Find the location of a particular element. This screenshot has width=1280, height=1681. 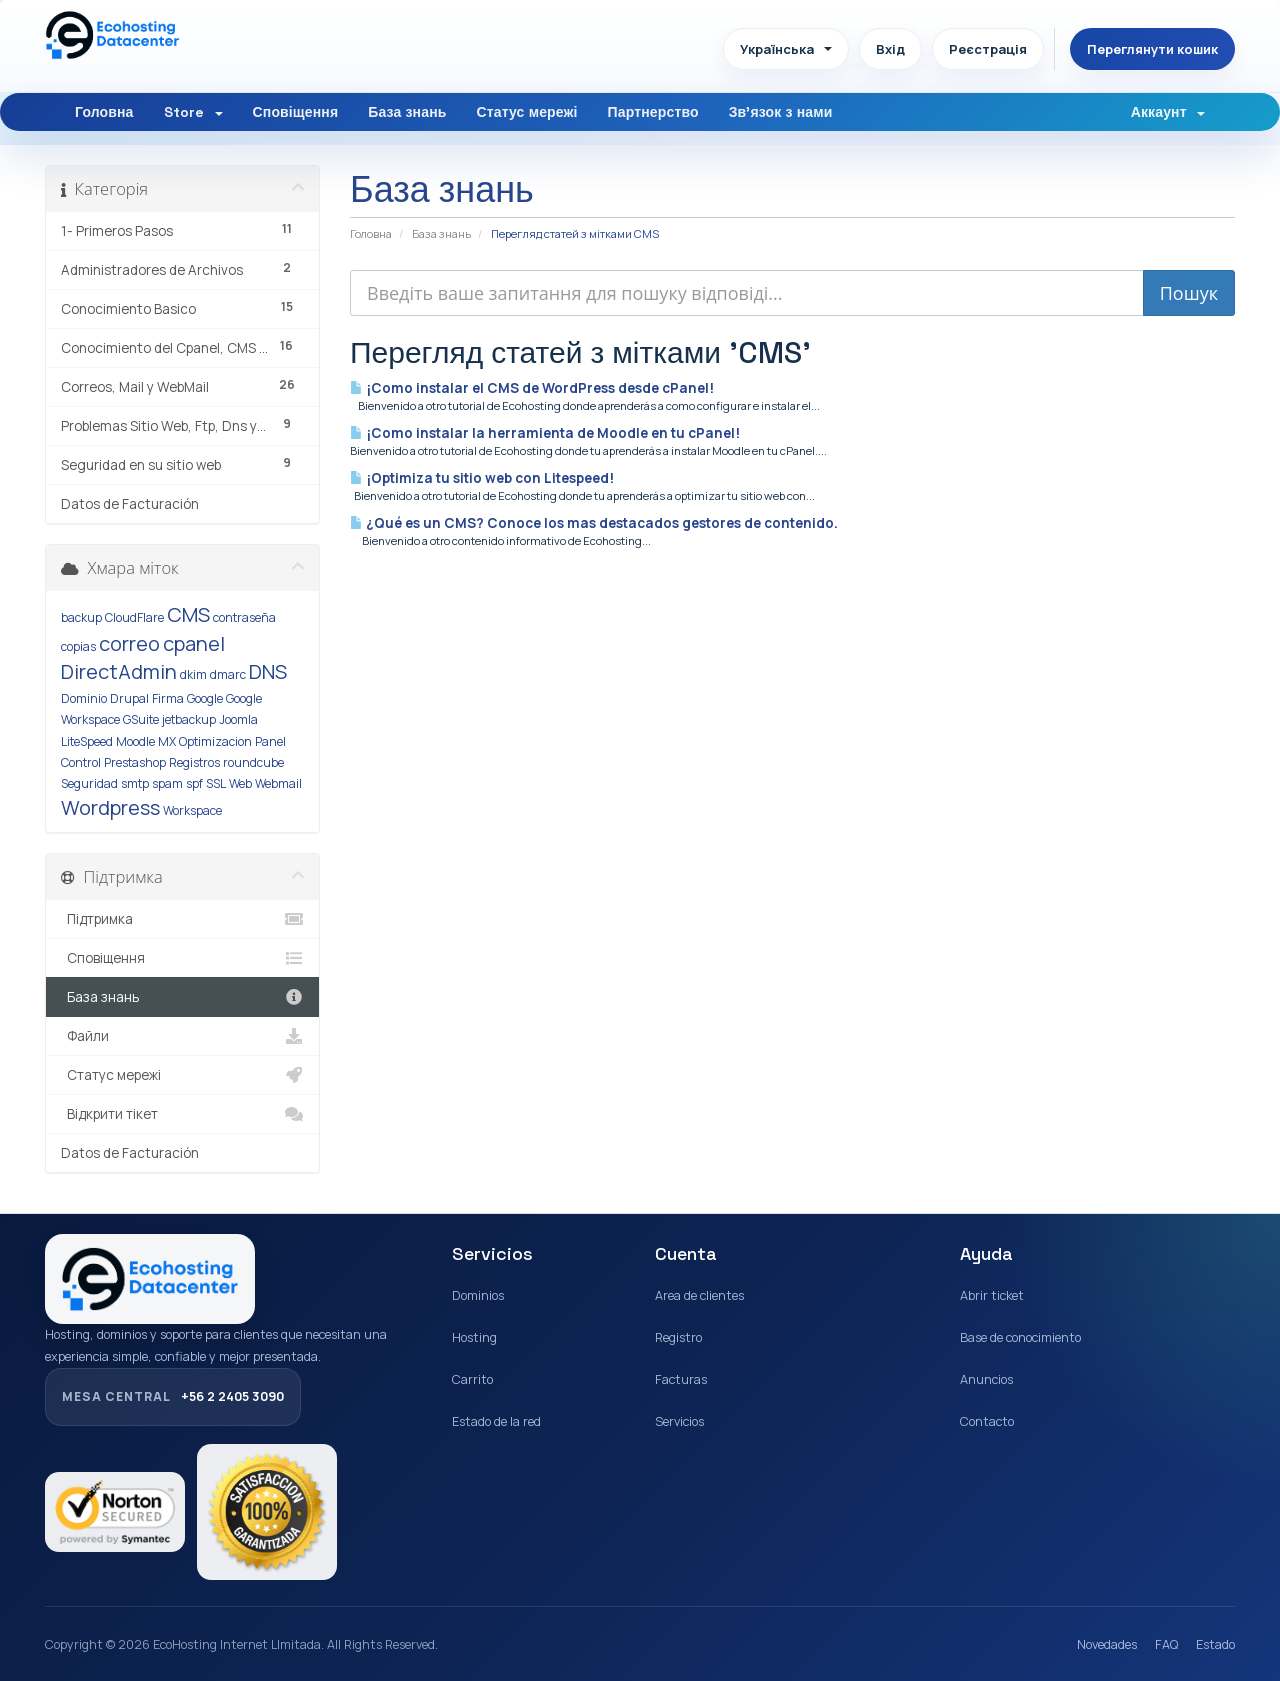

cpanel is located at coordinates (194, 643).